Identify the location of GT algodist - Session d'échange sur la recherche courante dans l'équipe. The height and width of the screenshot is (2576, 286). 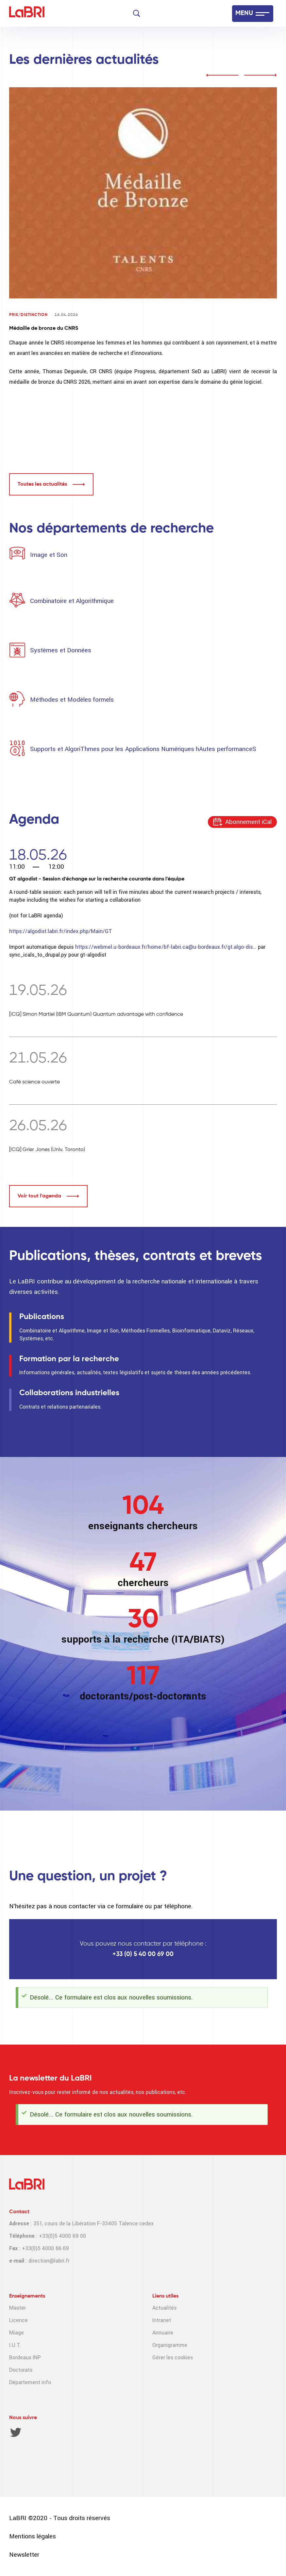
(96, 879).